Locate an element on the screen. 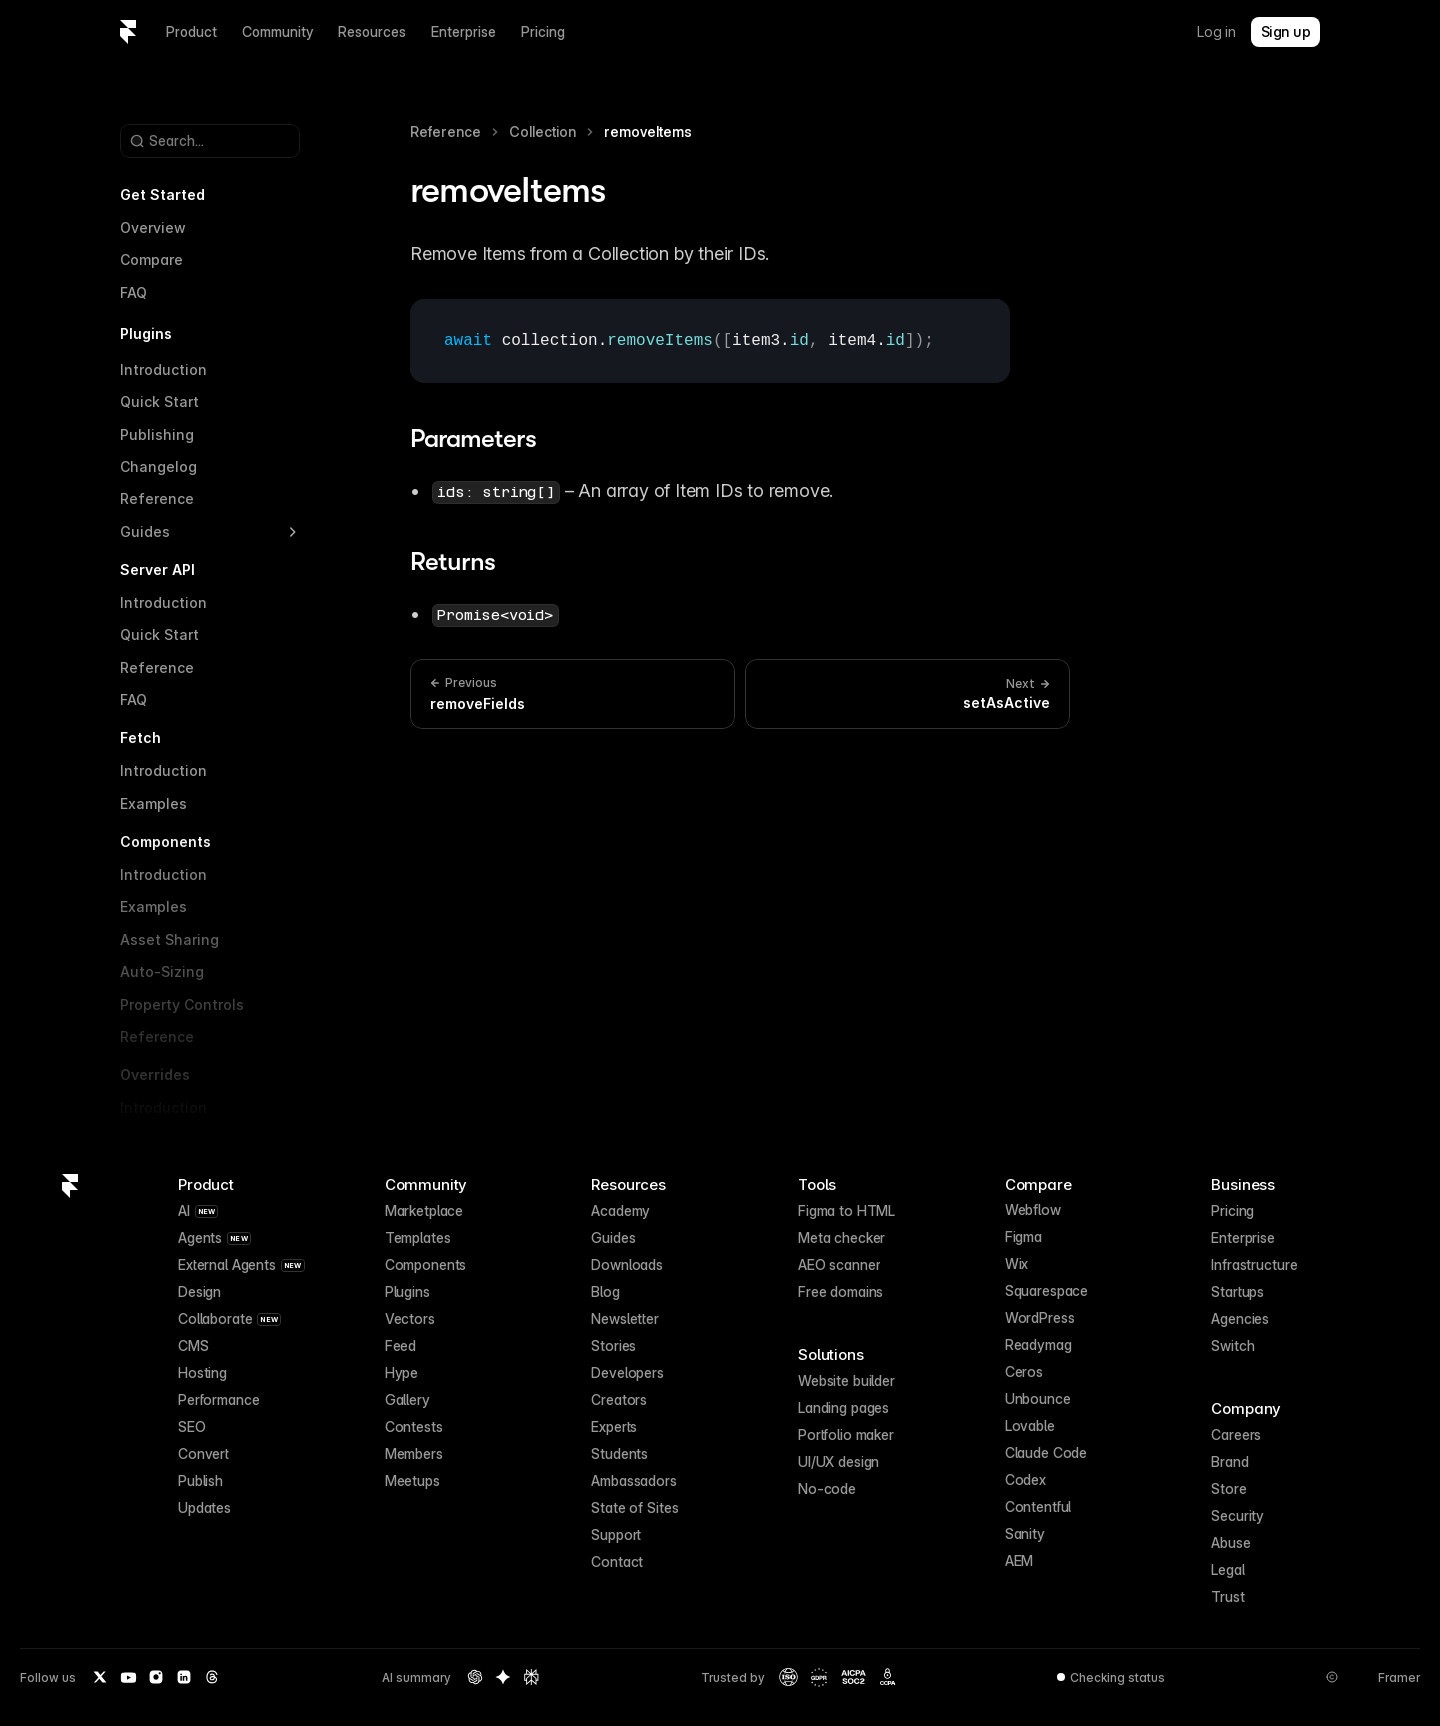 Image resolution: width=1440 pixels, height=1726 pixels. Plugins is located at coordinates (146, 333).